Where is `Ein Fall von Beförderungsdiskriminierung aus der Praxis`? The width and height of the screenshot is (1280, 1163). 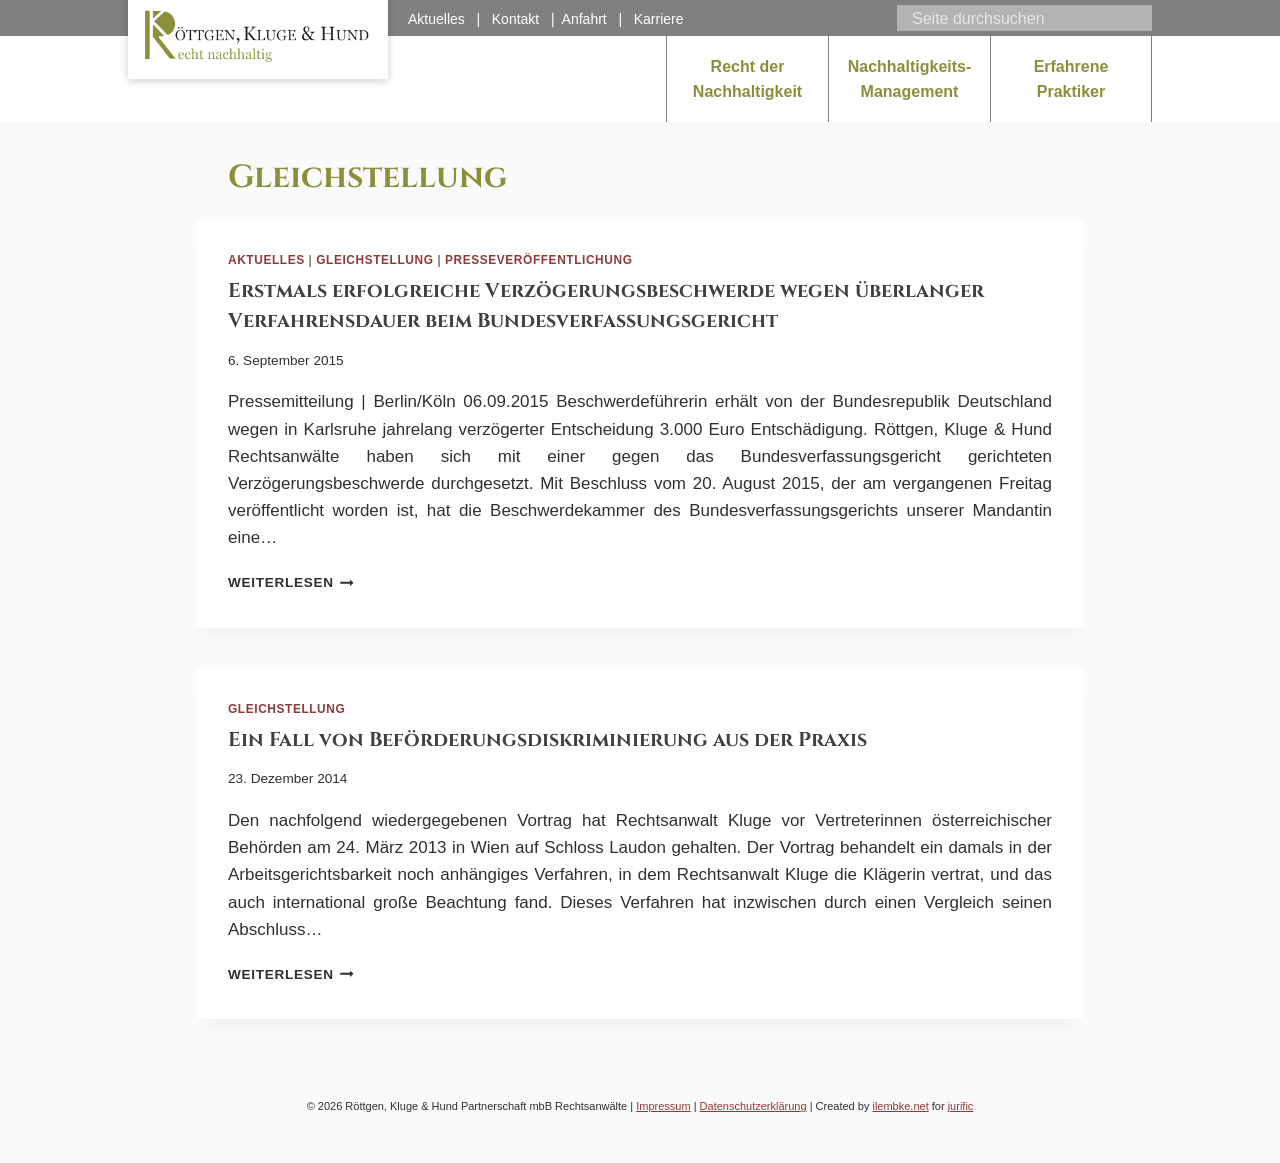 Ein Fall von Beförderungsdiskriminierung aus der Praxis is located at coordinates (547, 739).